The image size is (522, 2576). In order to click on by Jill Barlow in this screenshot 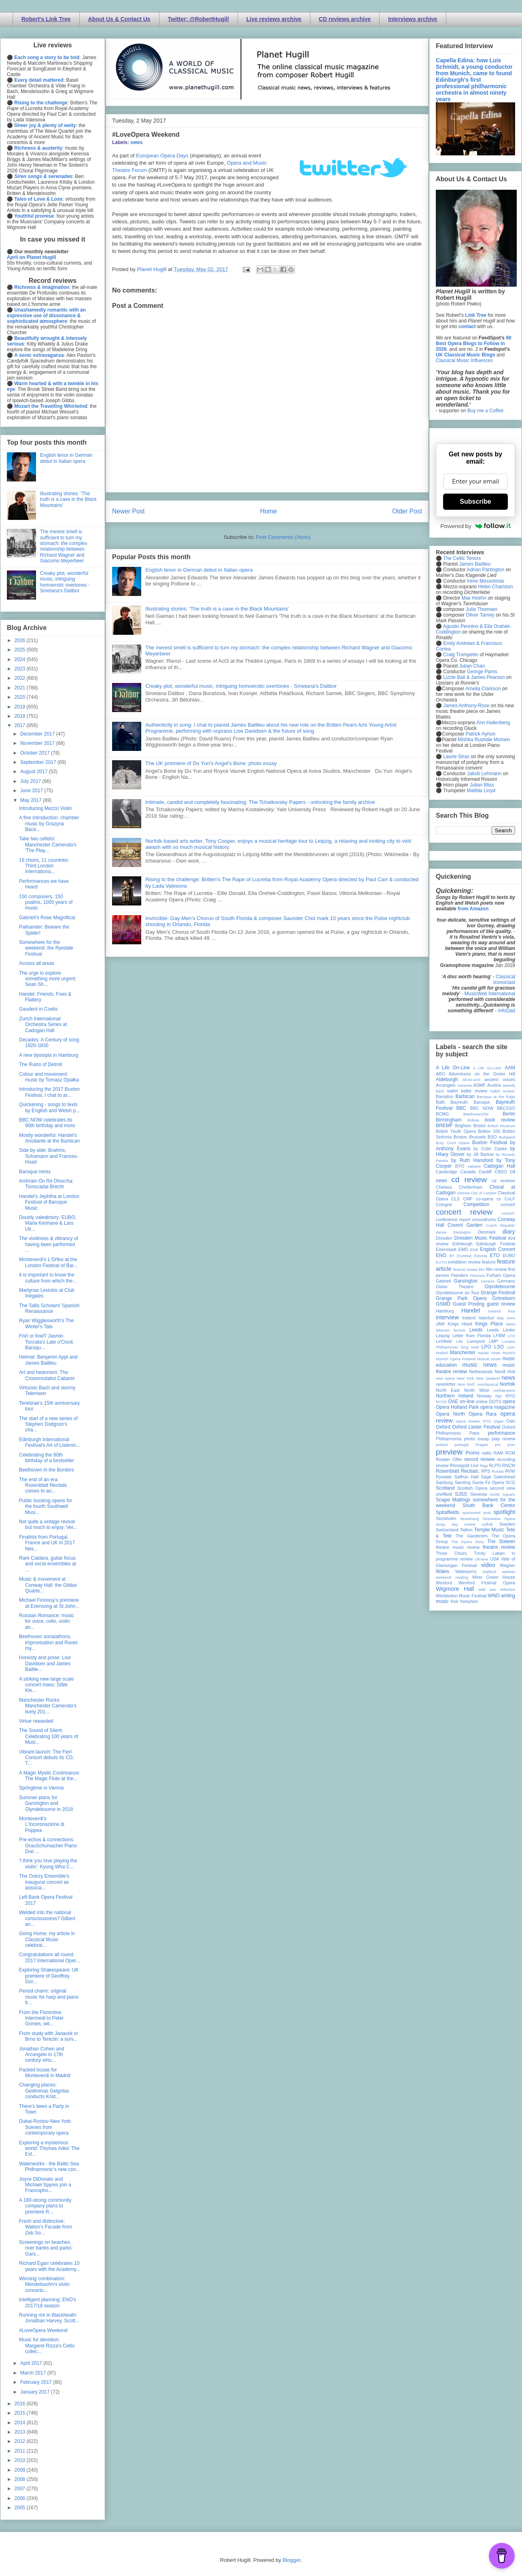, I will do `click(480, 1154)`.